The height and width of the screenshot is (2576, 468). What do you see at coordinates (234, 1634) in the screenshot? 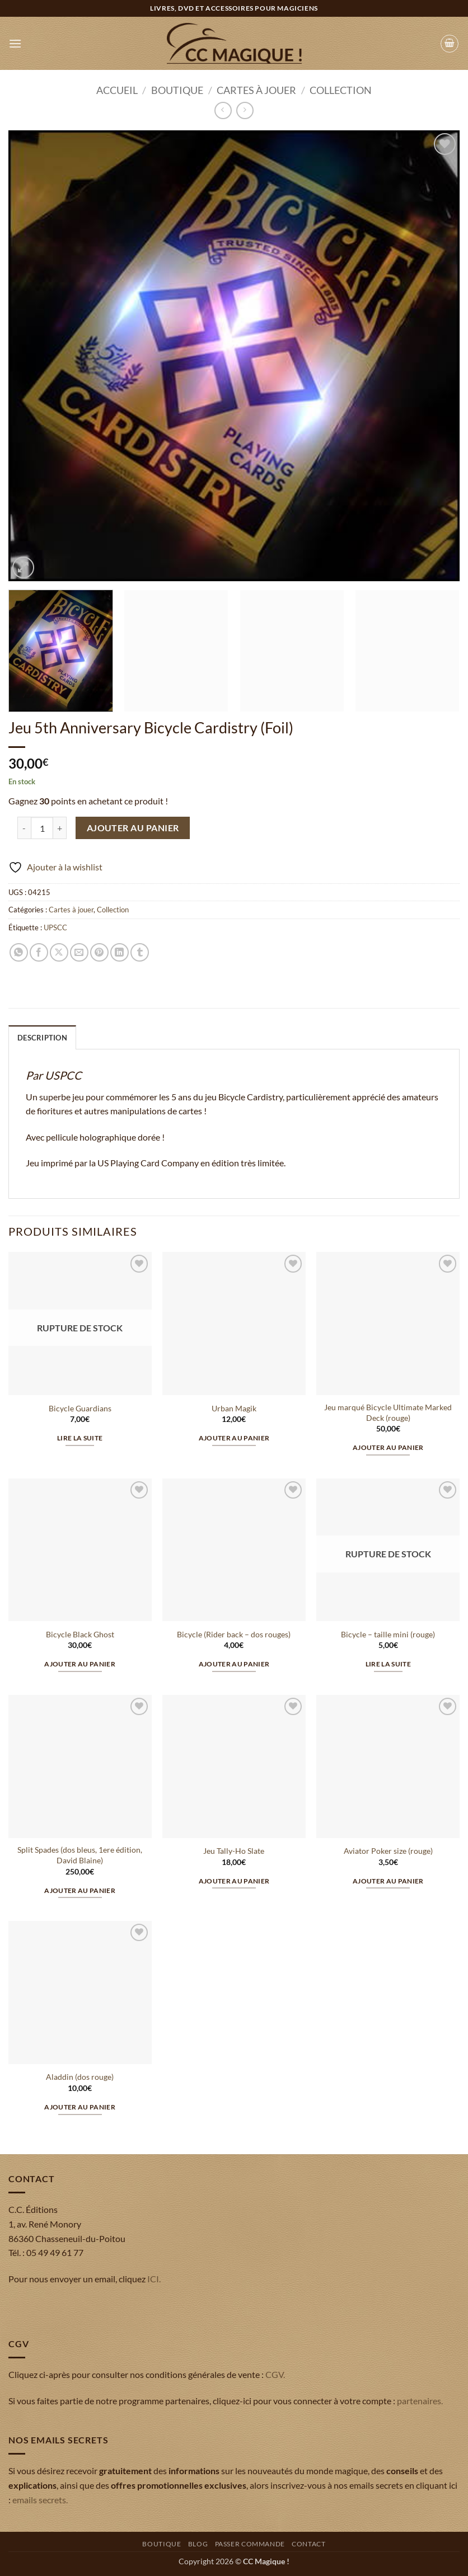
I see `Bicycle (Rider back – dos rouges)` at bounding box center [234, 1634].